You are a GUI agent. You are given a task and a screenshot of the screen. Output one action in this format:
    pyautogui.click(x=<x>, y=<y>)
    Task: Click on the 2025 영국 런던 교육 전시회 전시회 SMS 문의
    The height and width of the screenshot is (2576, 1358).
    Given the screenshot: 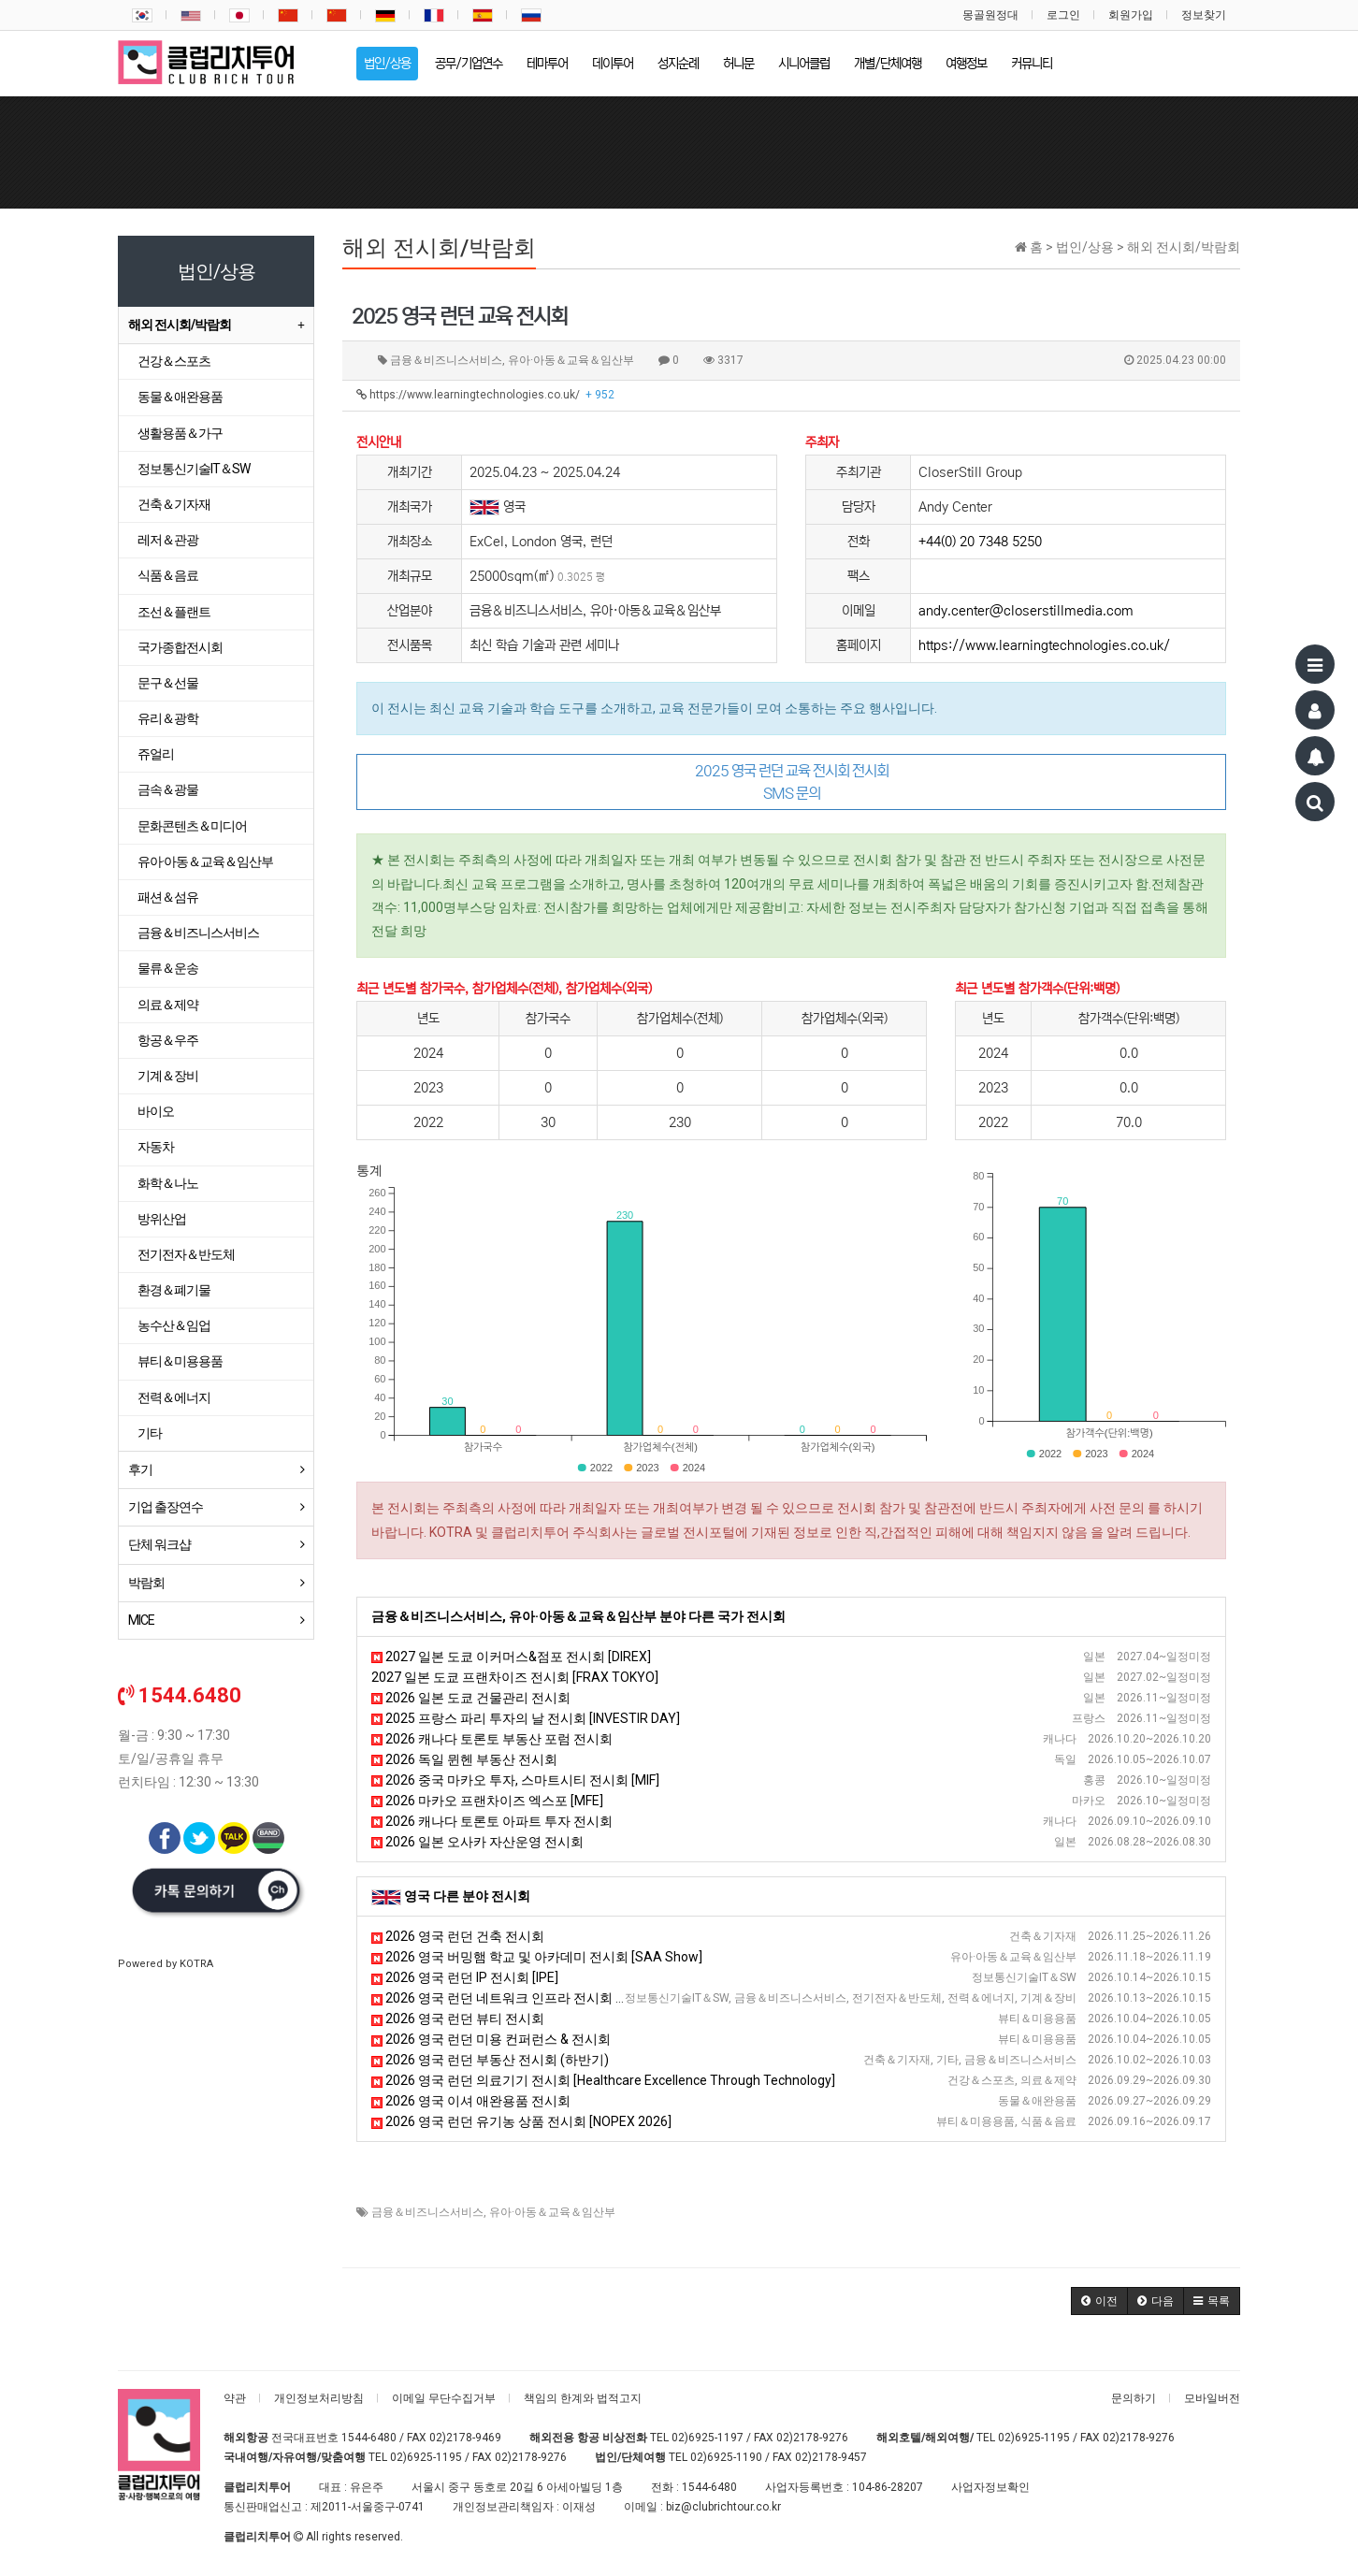 What is the action you would take?
    pyautogui.click(x=791, y=782)
    